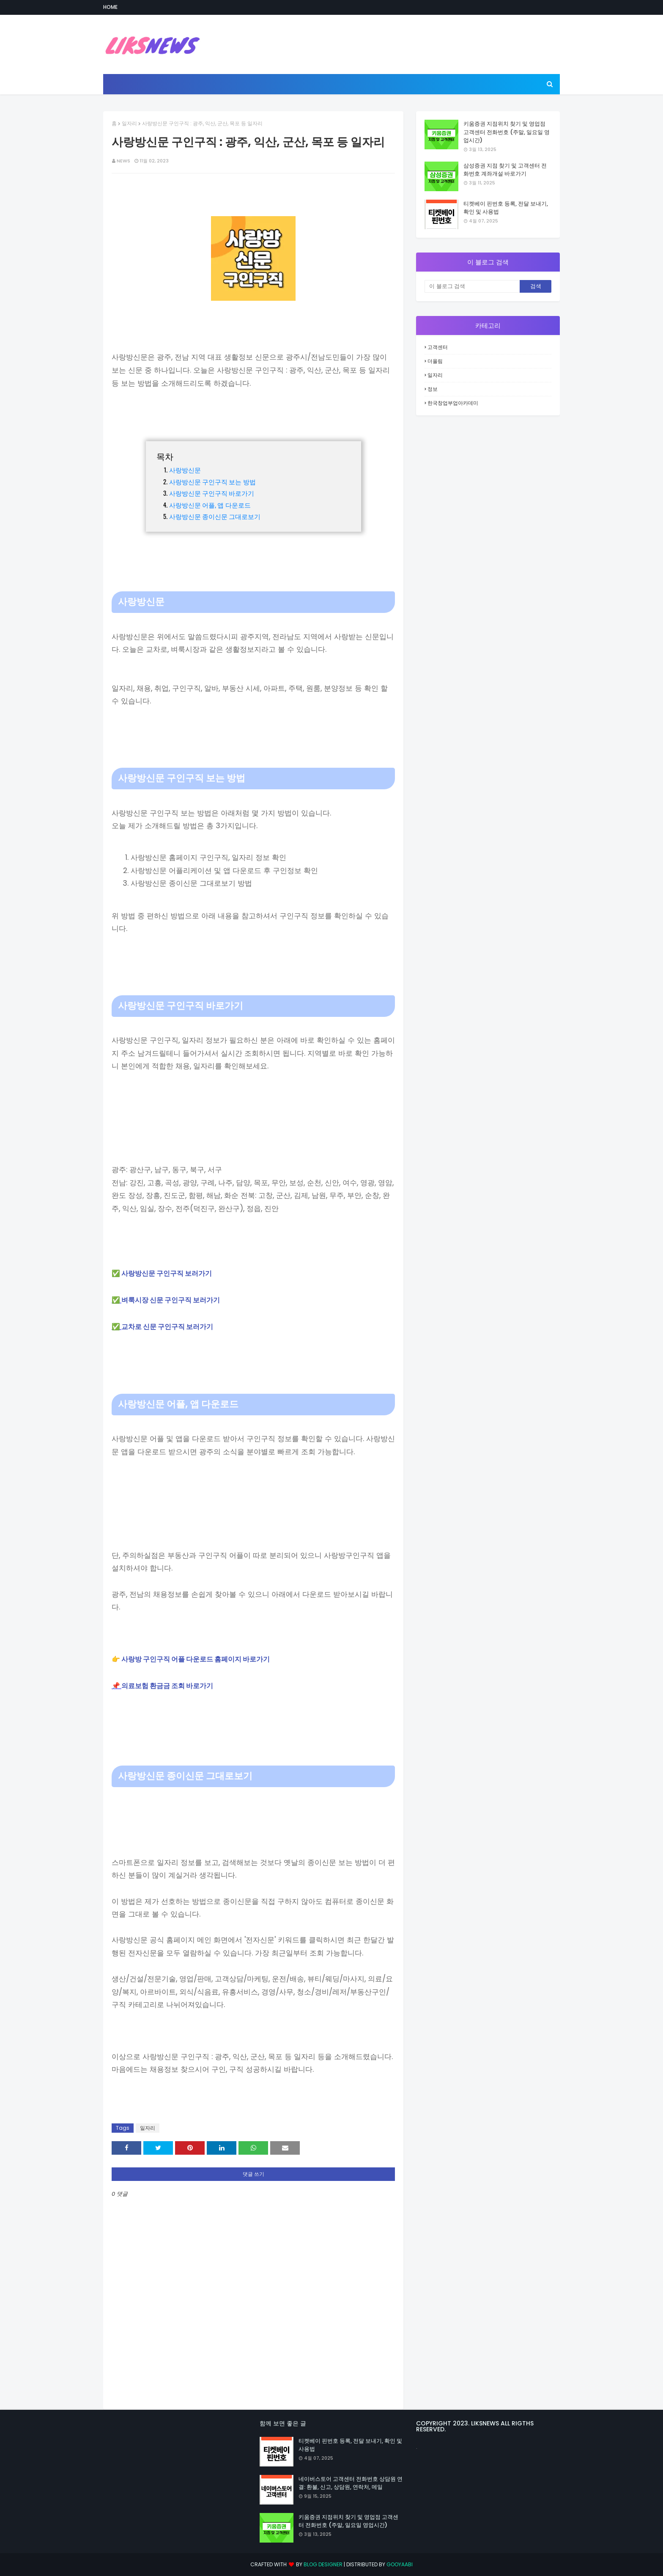 The height and width of the screenshot is (2576, 663). I want to click on 사랑방신문 어플, 앱 다운로드, so click(210, 504).